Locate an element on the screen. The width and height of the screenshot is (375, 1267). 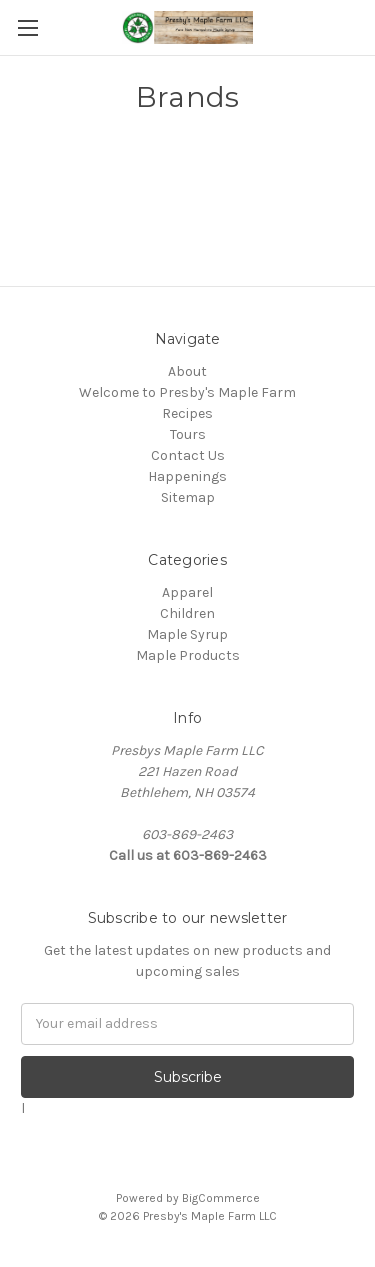
Apparel is located at coordinates (187, 592).